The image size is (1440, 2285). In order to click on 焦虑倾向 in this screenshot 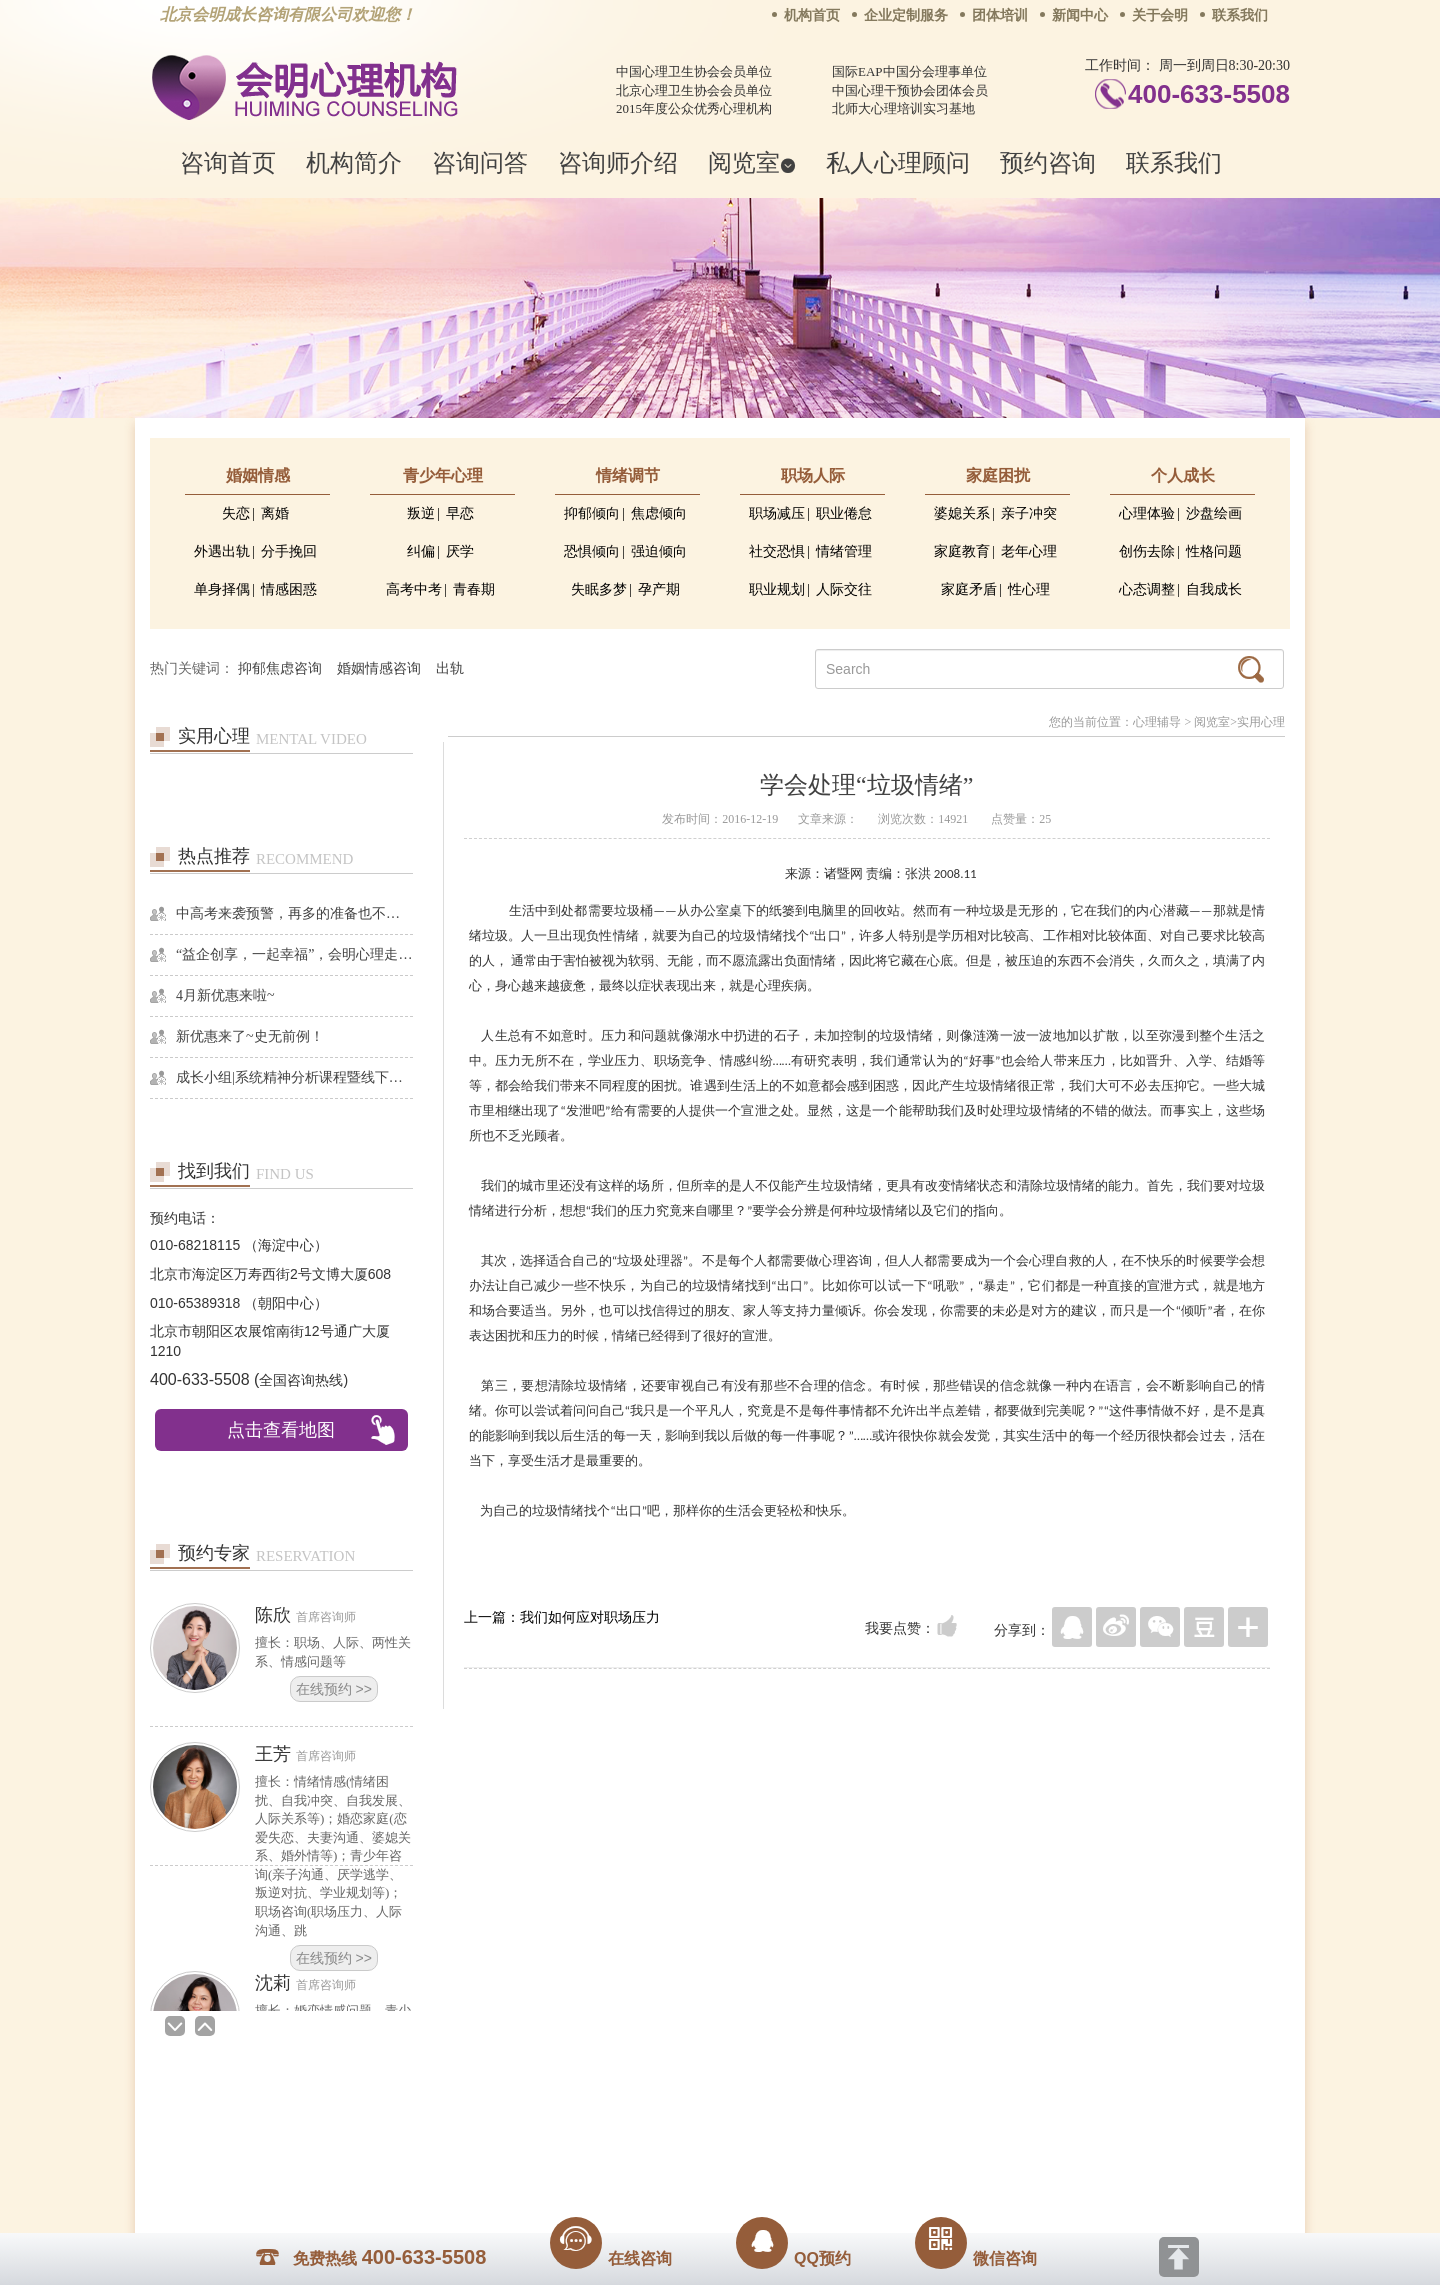, I will do `click(659, 513)`.